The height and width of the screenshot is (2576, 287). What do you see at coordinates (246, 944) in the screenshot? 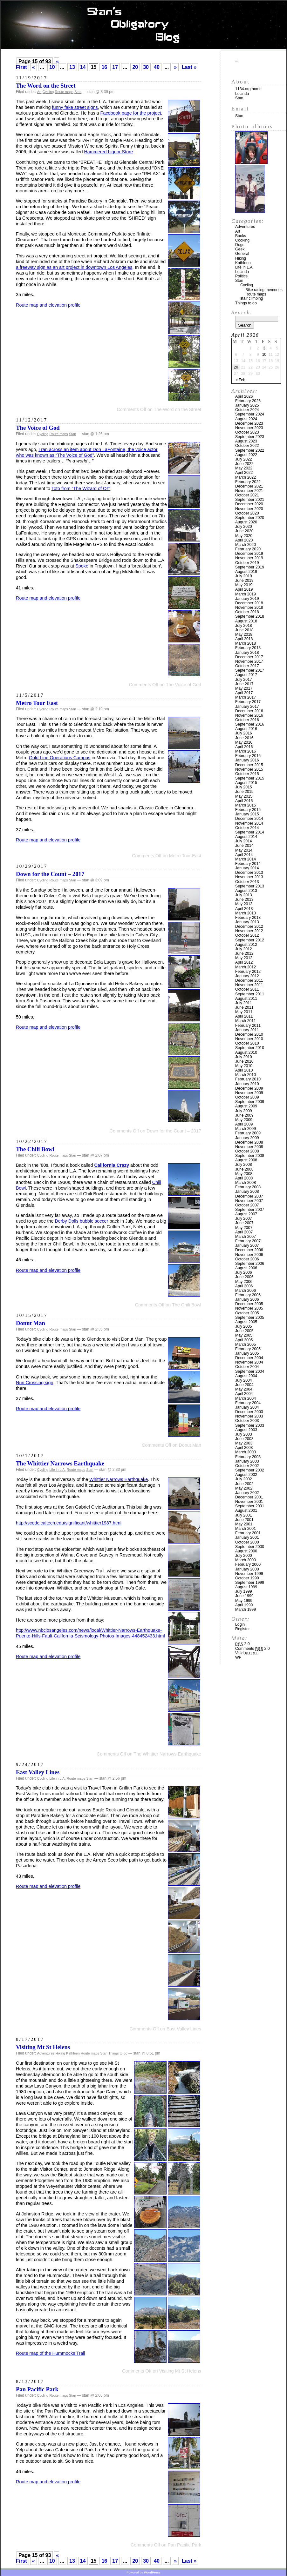
I see `August 2012` at bounding box center [246, 944].